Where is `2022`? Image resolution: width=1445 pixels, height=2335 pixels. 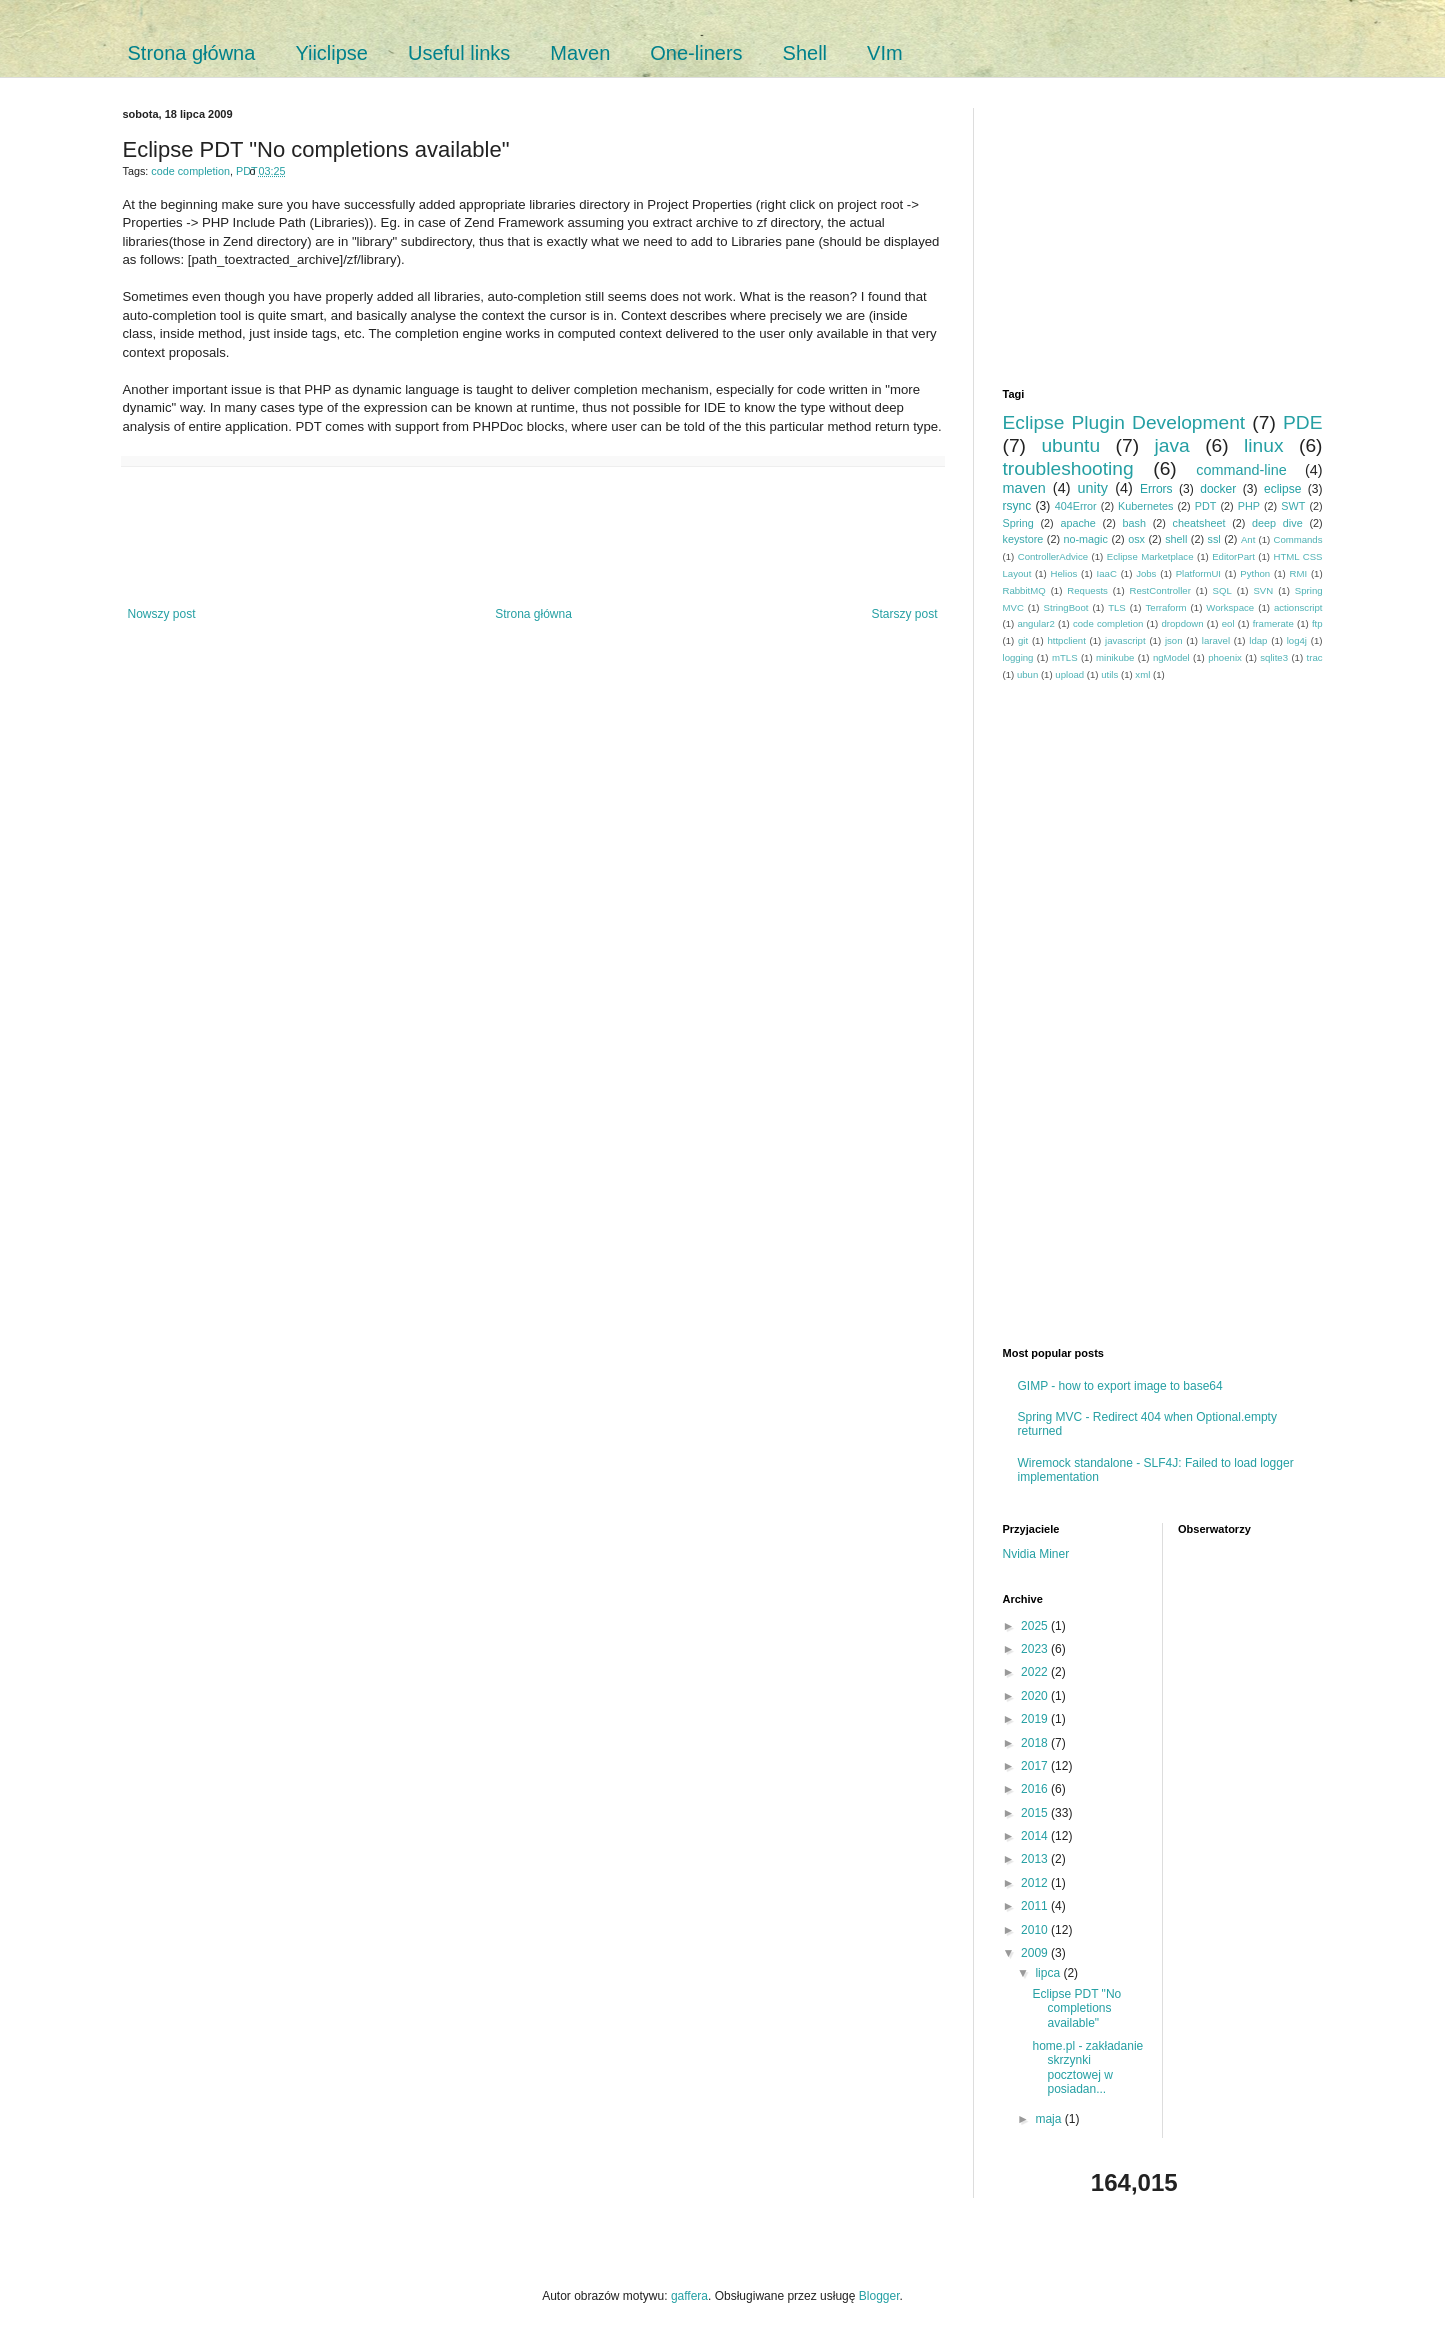 2022 is located at coordinates (1036, 1672).